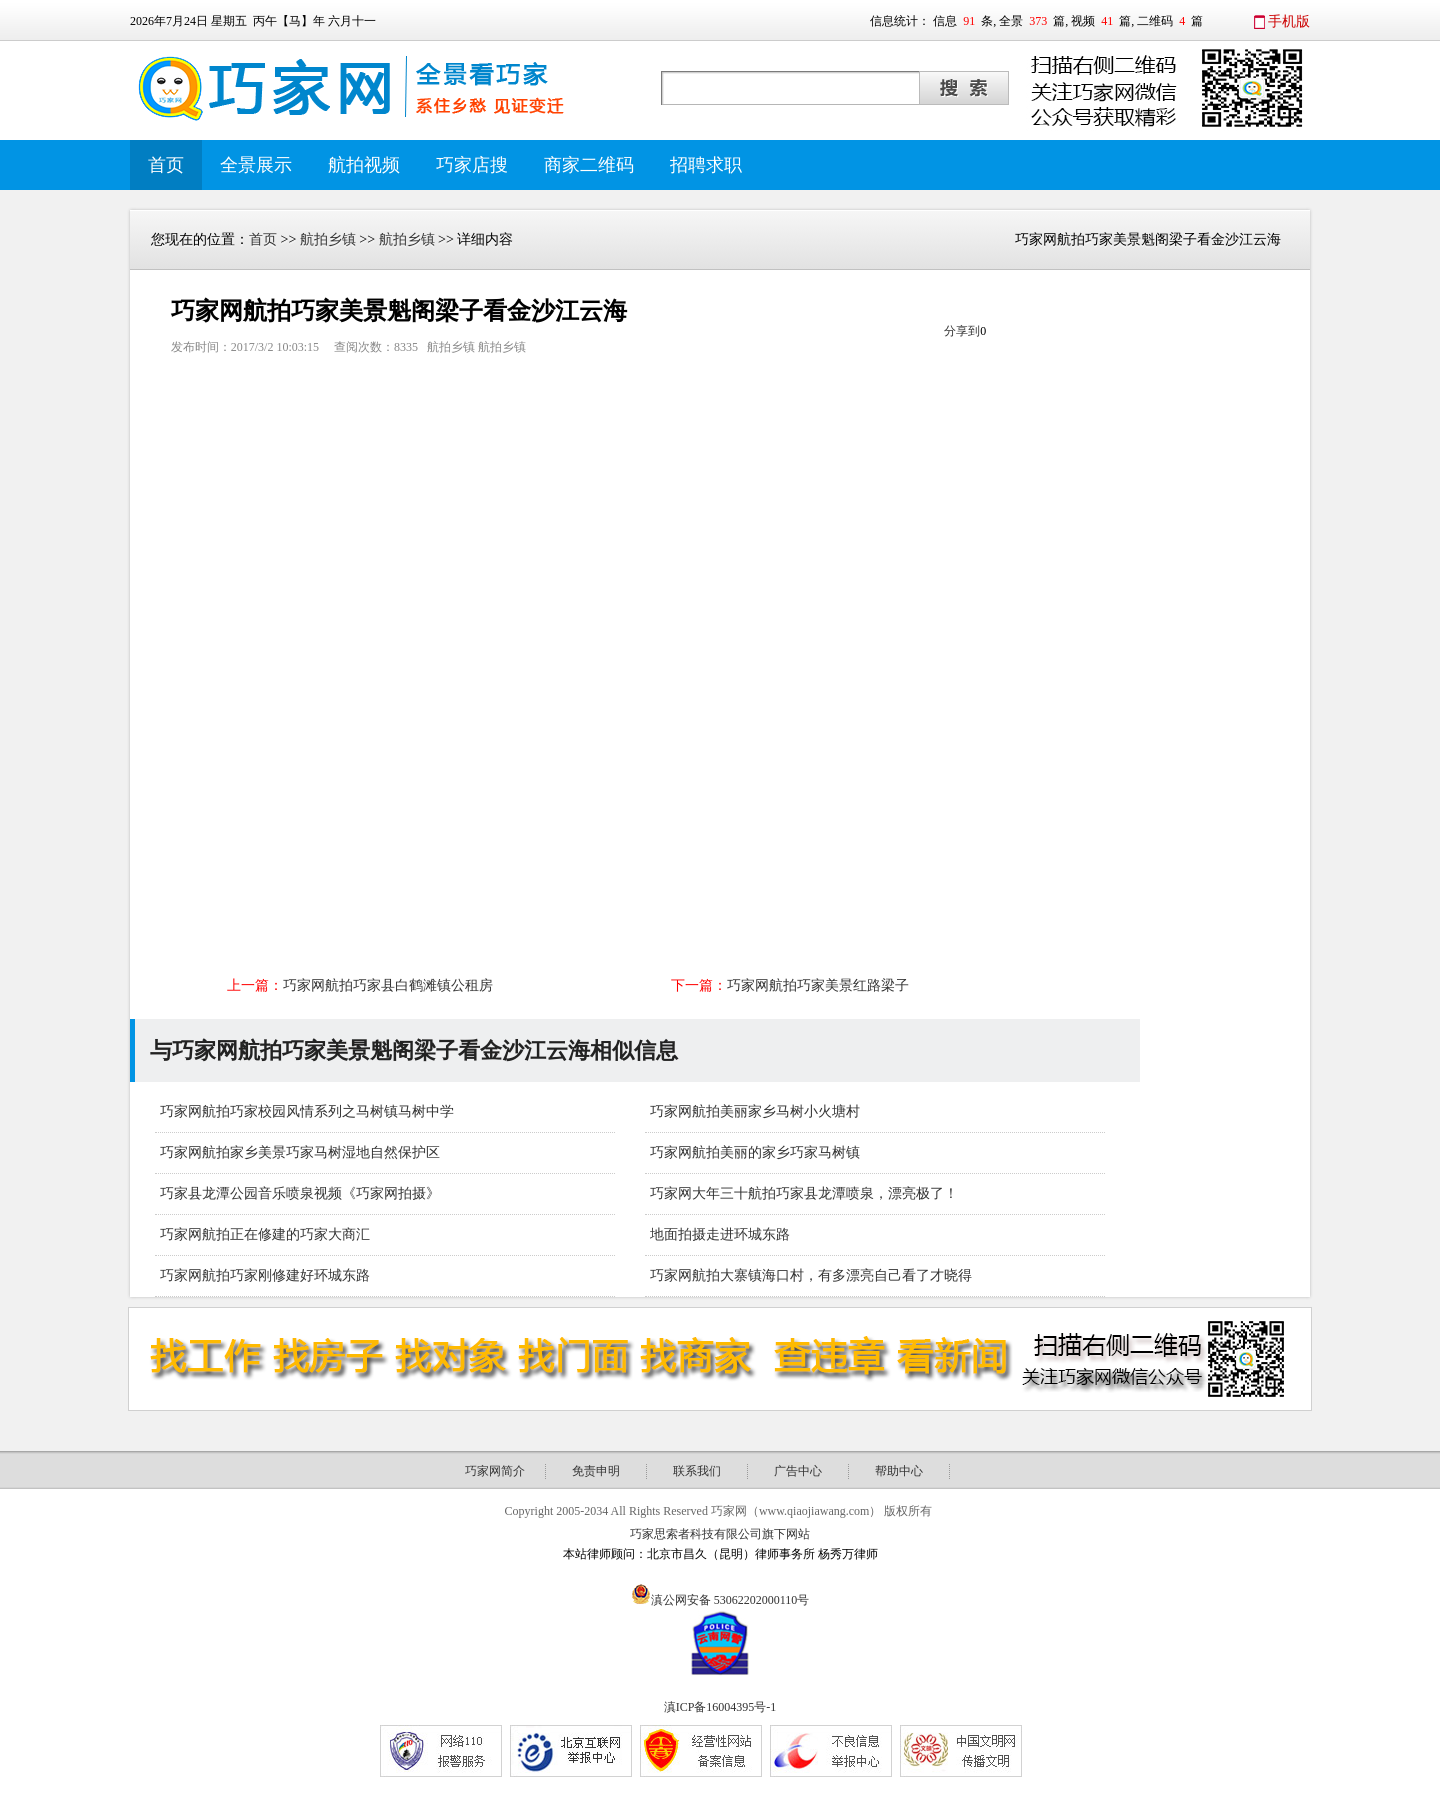 The height and width of the screenshot is (1796, 1440). Describe the element at coordinates (256, 165) in the screenshot. I see `全景展示` at that location.